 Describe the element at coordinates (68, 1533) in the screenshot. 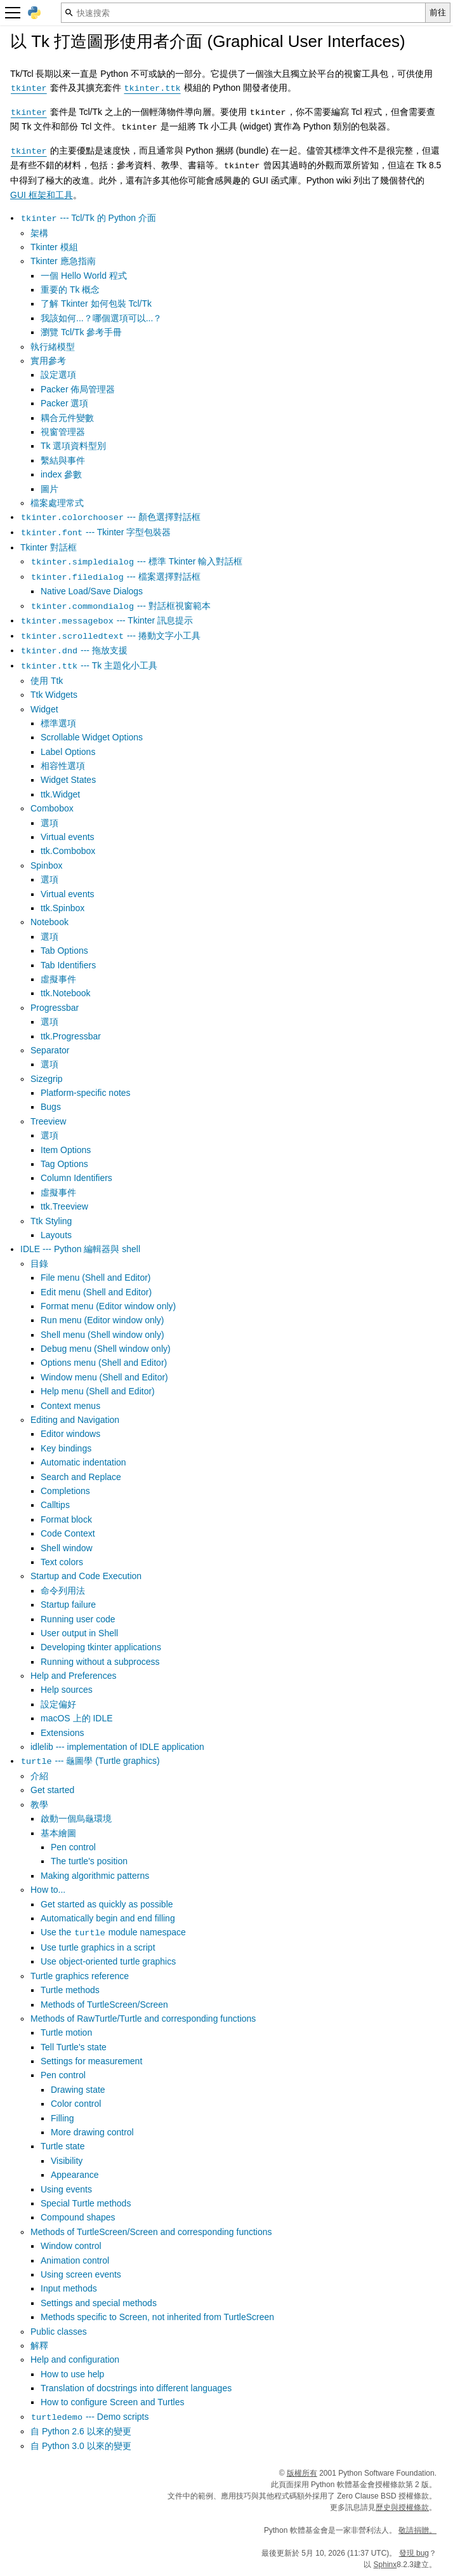

I see `Code Context` at that location.